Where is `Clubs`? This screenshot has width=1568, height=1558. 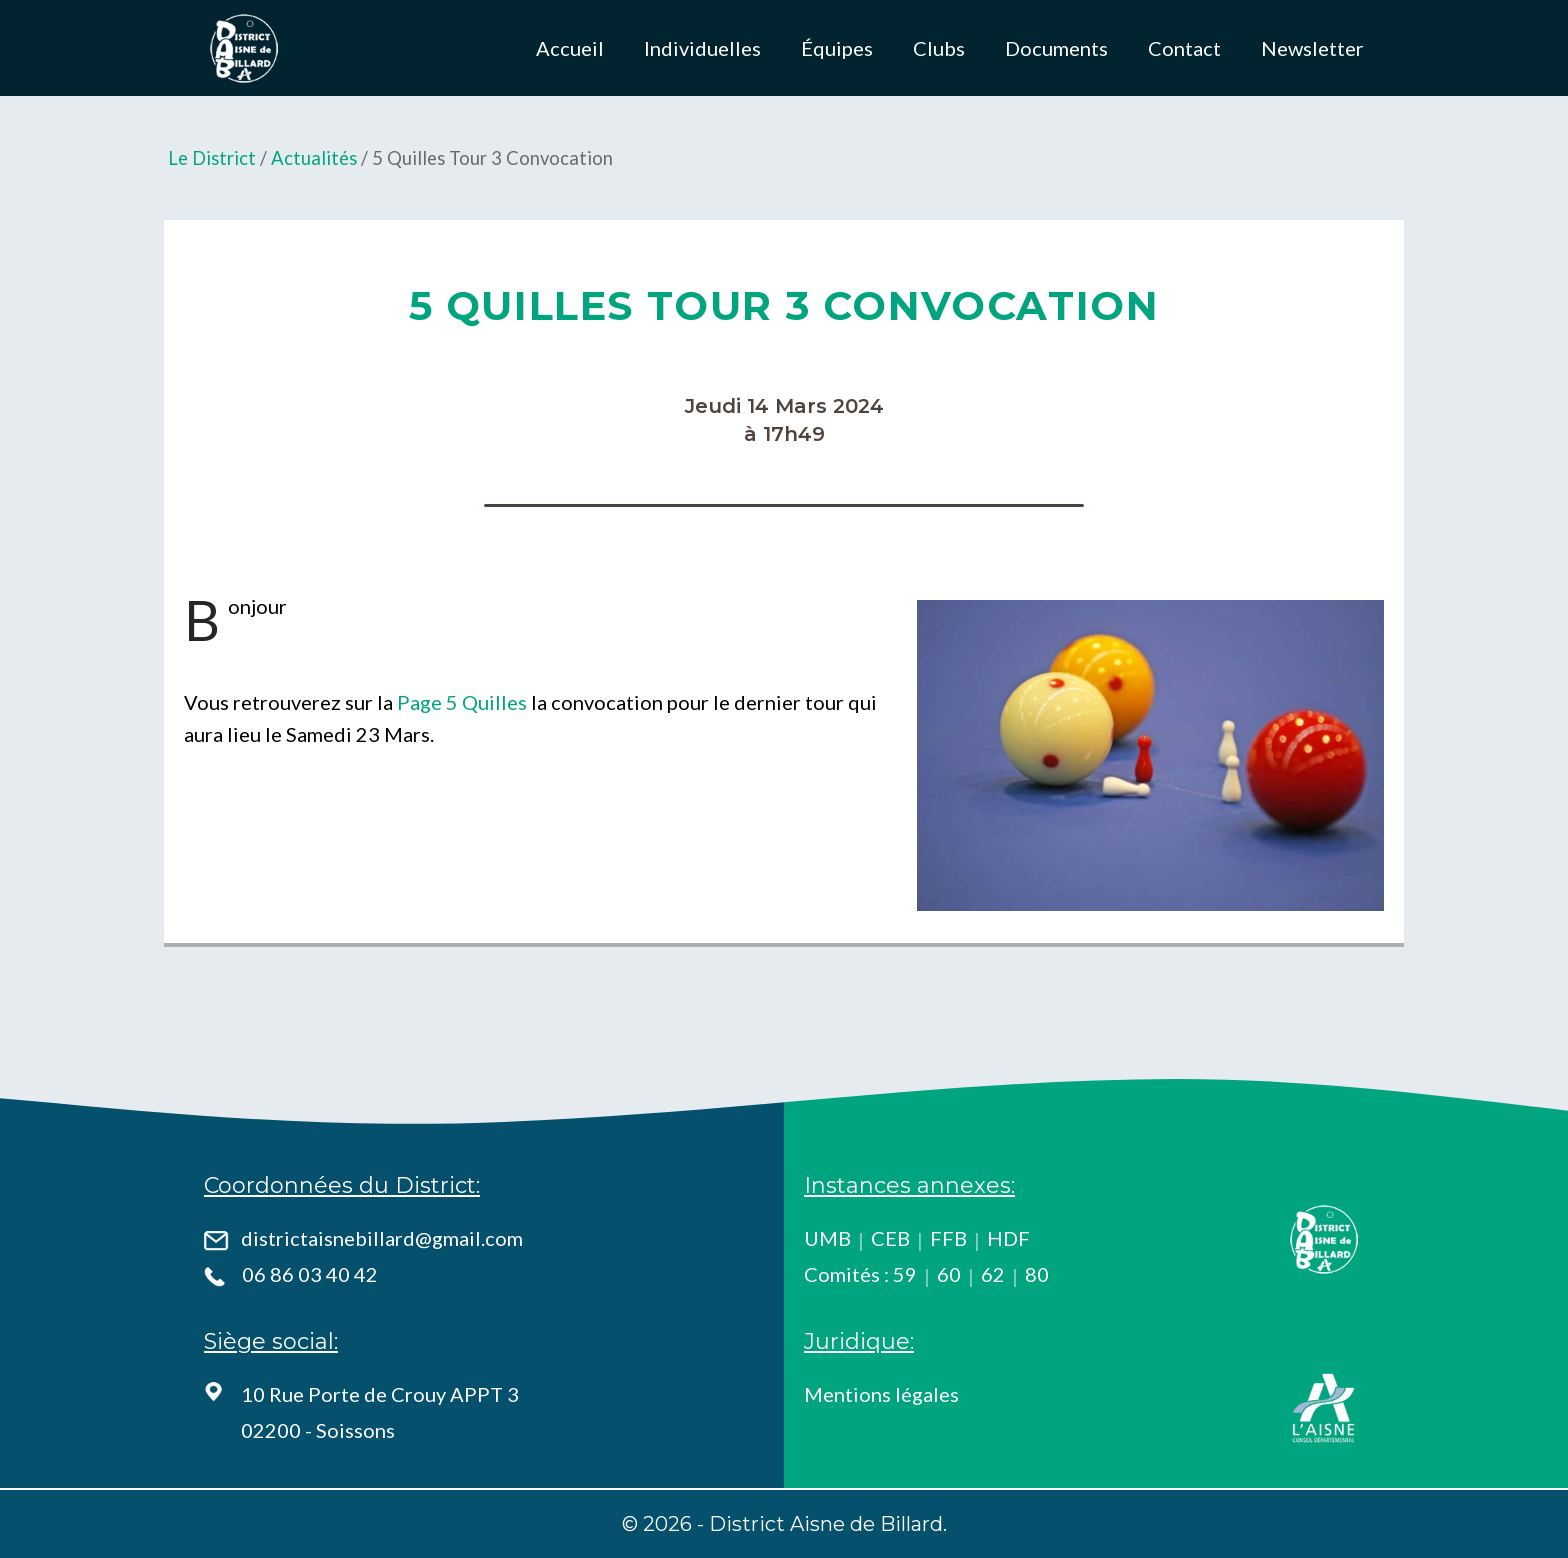 Clubs is located at coordinates (939, 48).